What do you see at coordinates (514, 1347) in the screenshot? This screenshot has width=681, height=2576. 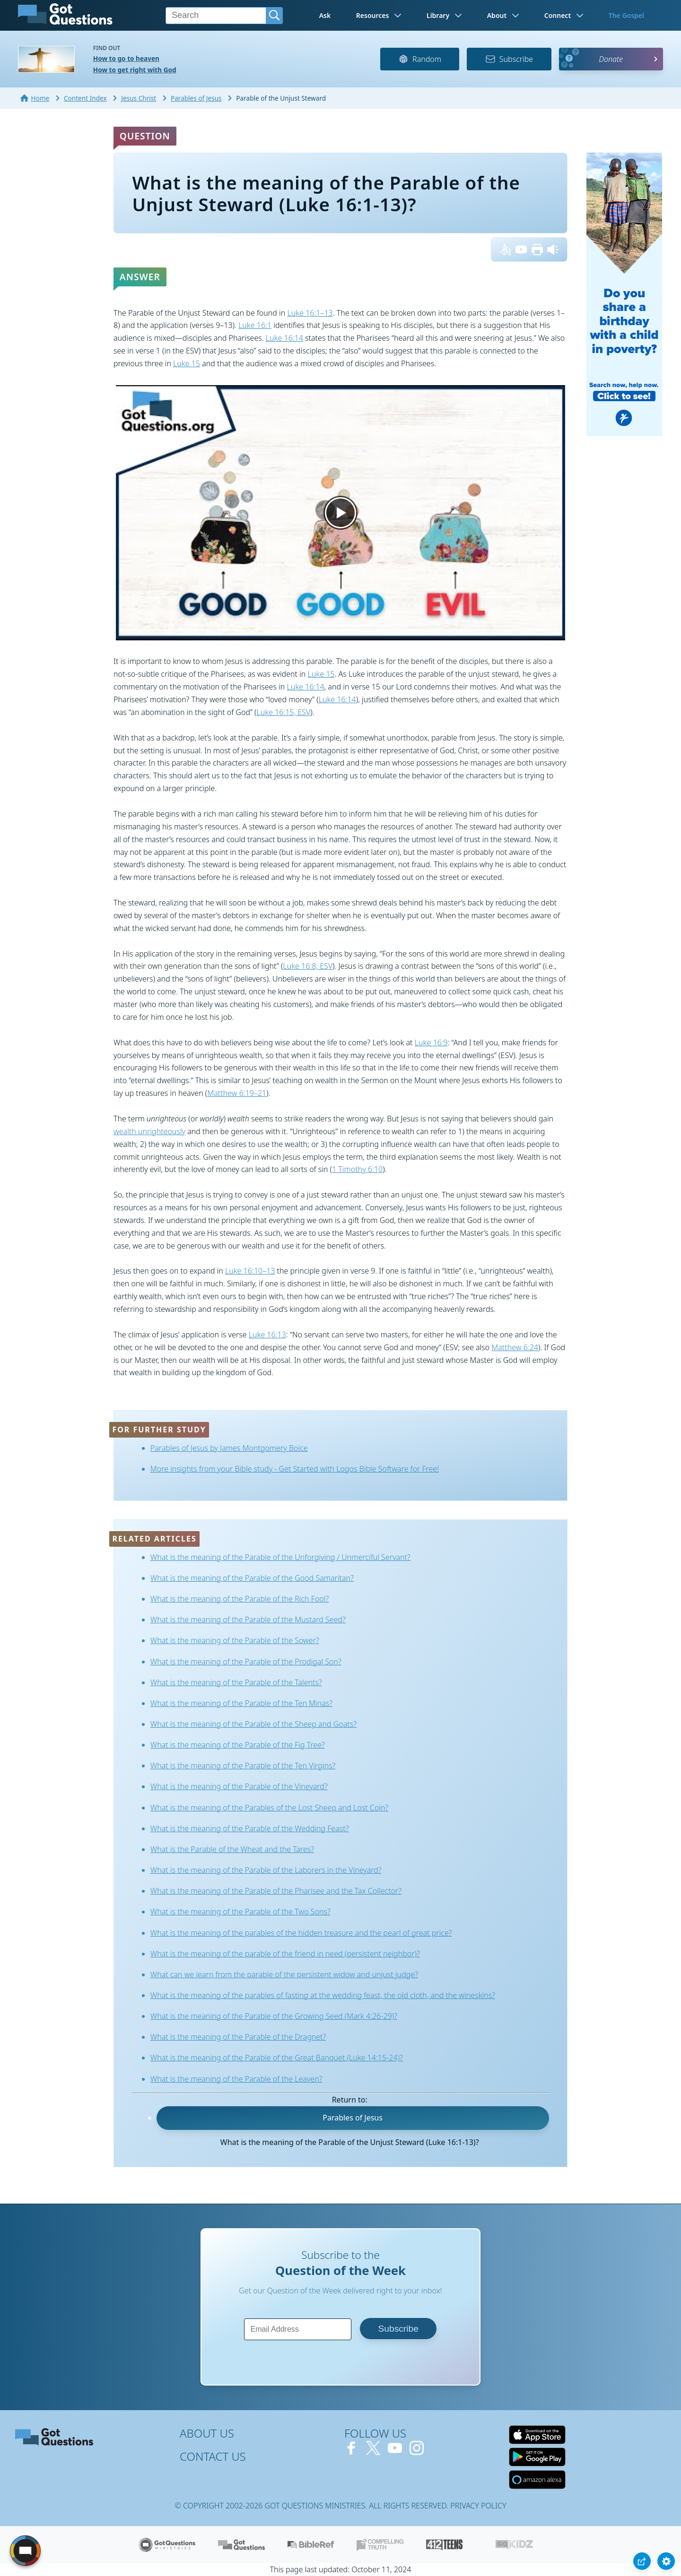 I see `Matthew 6:24` at bounding box center [514, 1347].